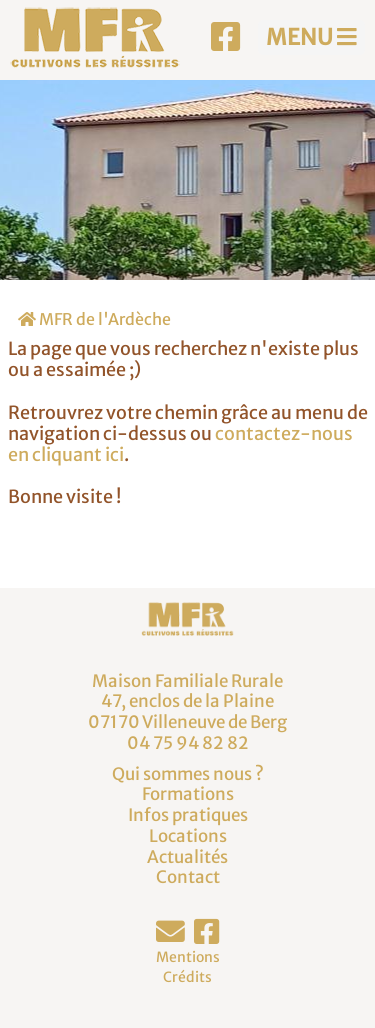 Image resolution: width=375 pixels, height=1028 pixels. I want to click on Infos pratiques, so click(188, 815).